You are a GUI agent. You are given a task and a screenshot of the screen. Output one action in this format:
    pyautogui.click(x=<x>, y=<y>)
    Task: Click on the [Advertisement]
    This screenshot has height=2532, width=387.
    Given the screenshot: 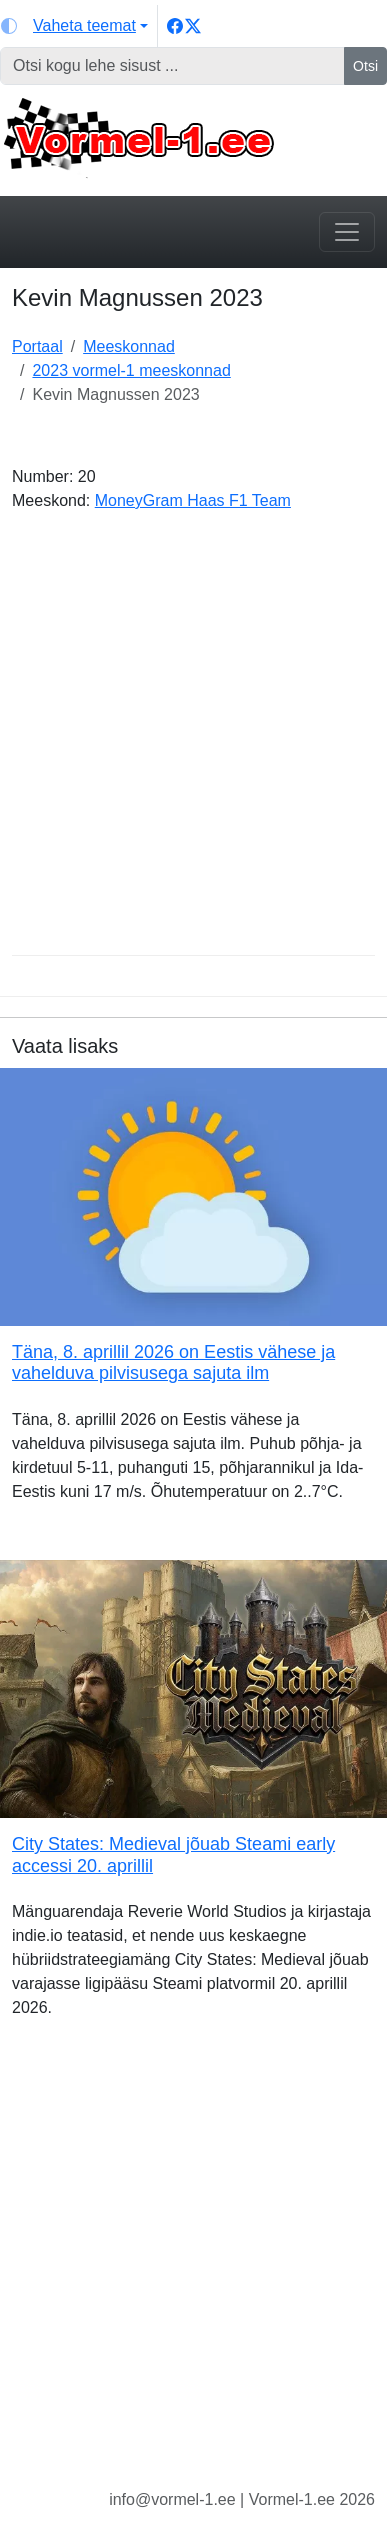 What is the action you would take?
    pyautogui.click(x=193, y=741)
    